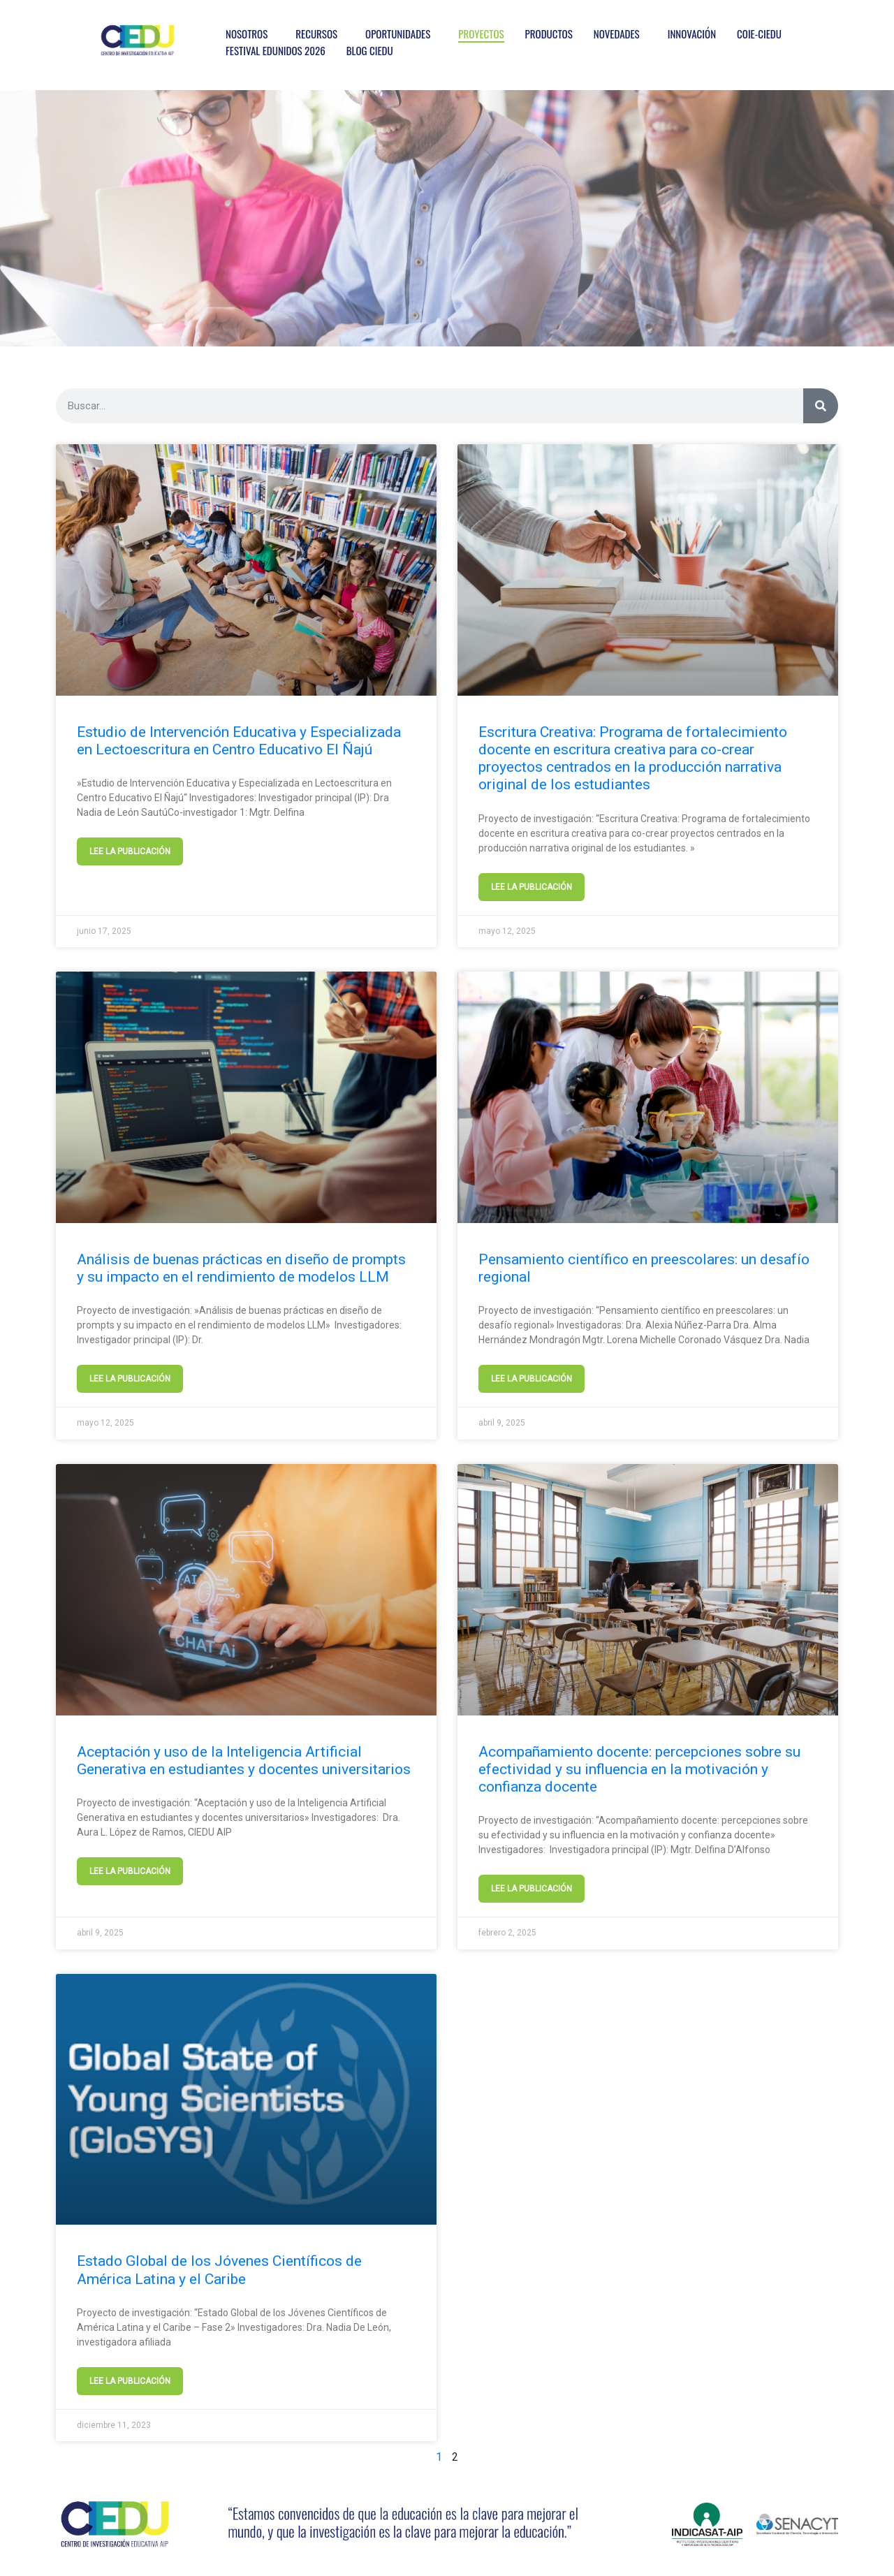 The width and height of the screenshot is (894, 2576). What do you see at coordinates (247, 33) in the screenshot?
I see `NOSOTROS` at bounding box center [247, 33].